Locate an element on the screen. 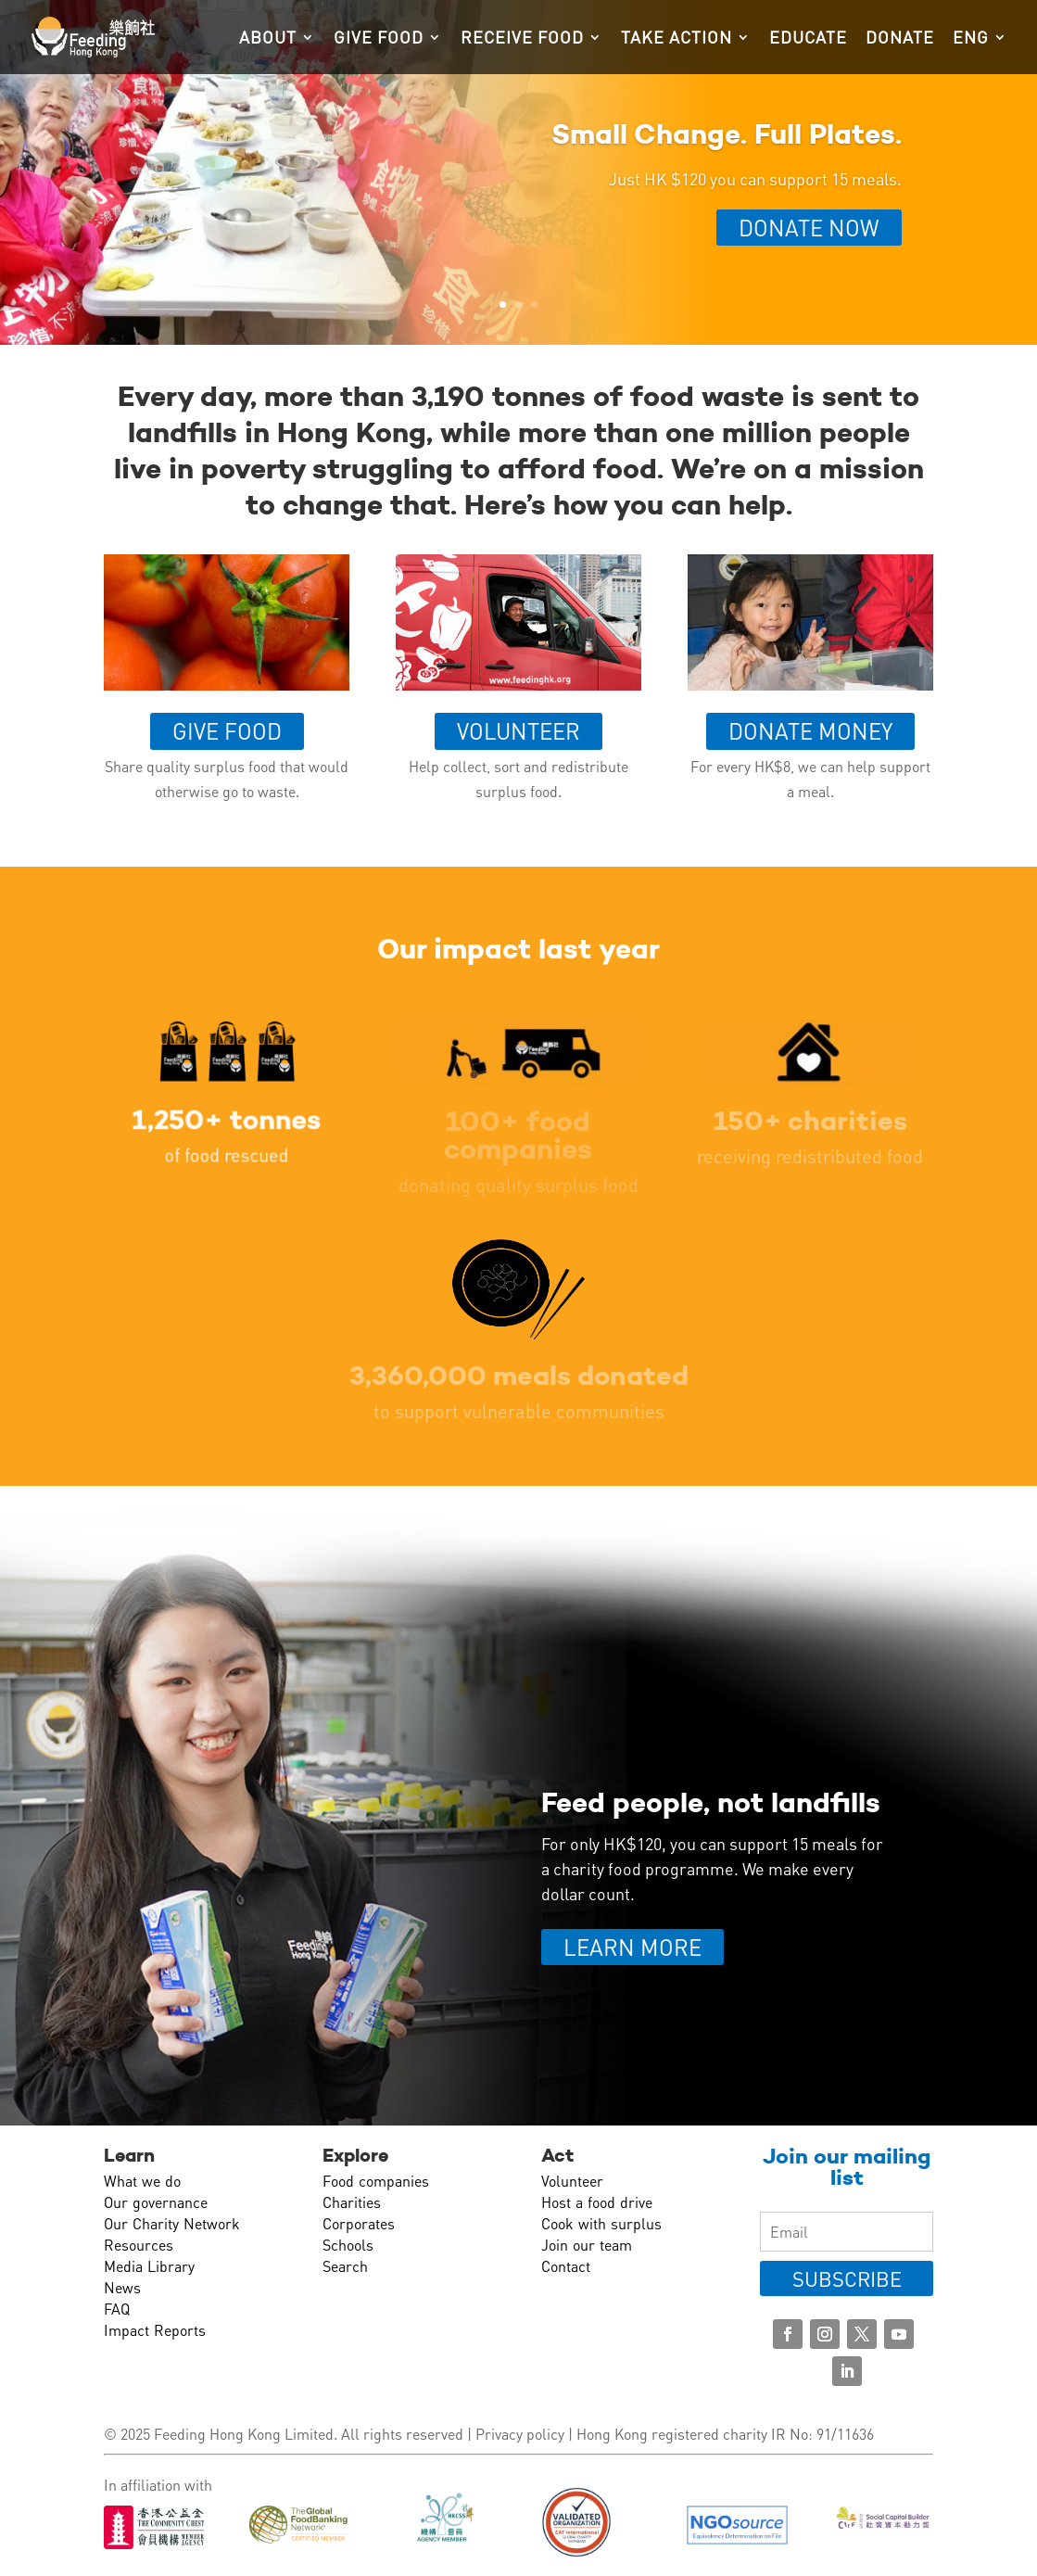  Our Charity Network is located at coordinates (172, 2223).